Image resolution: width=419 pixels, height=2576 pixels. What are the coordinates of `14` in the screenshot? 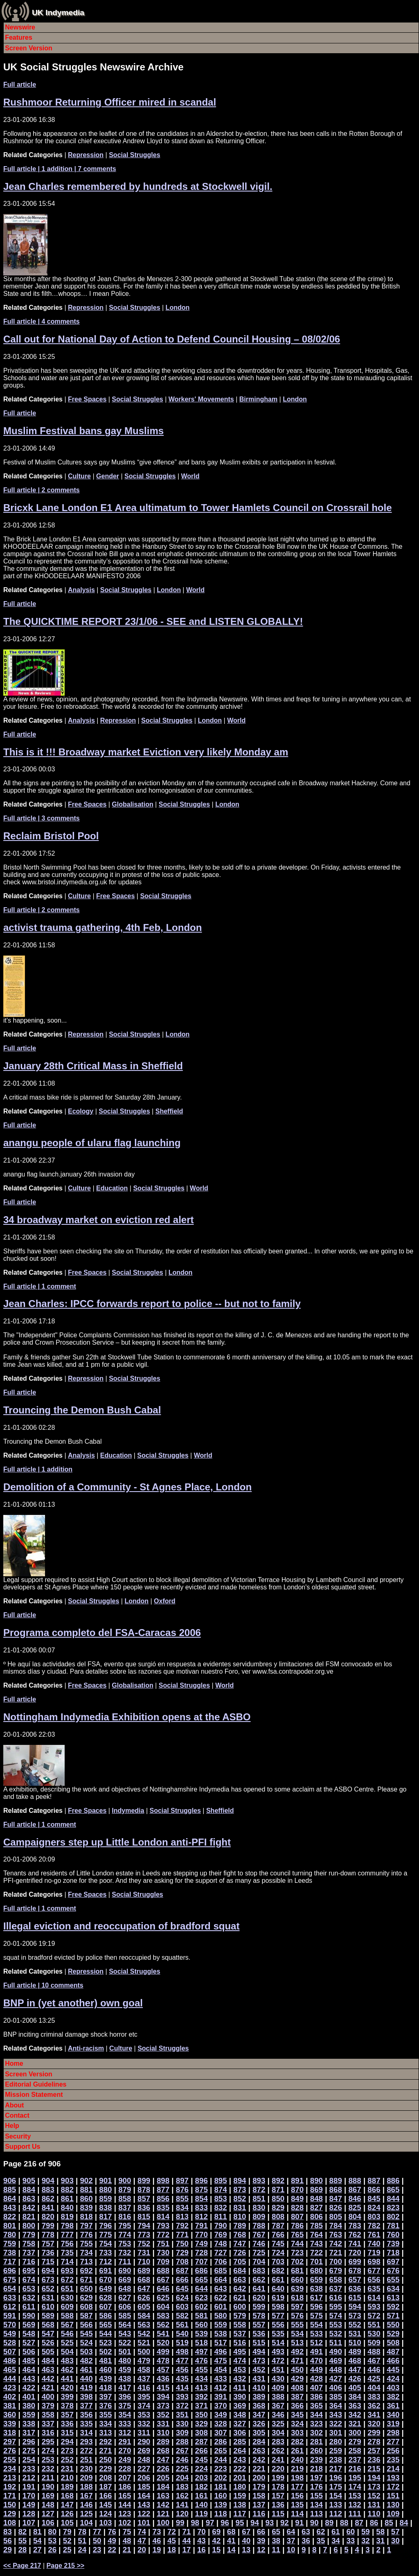 It's located at (231, 2549).